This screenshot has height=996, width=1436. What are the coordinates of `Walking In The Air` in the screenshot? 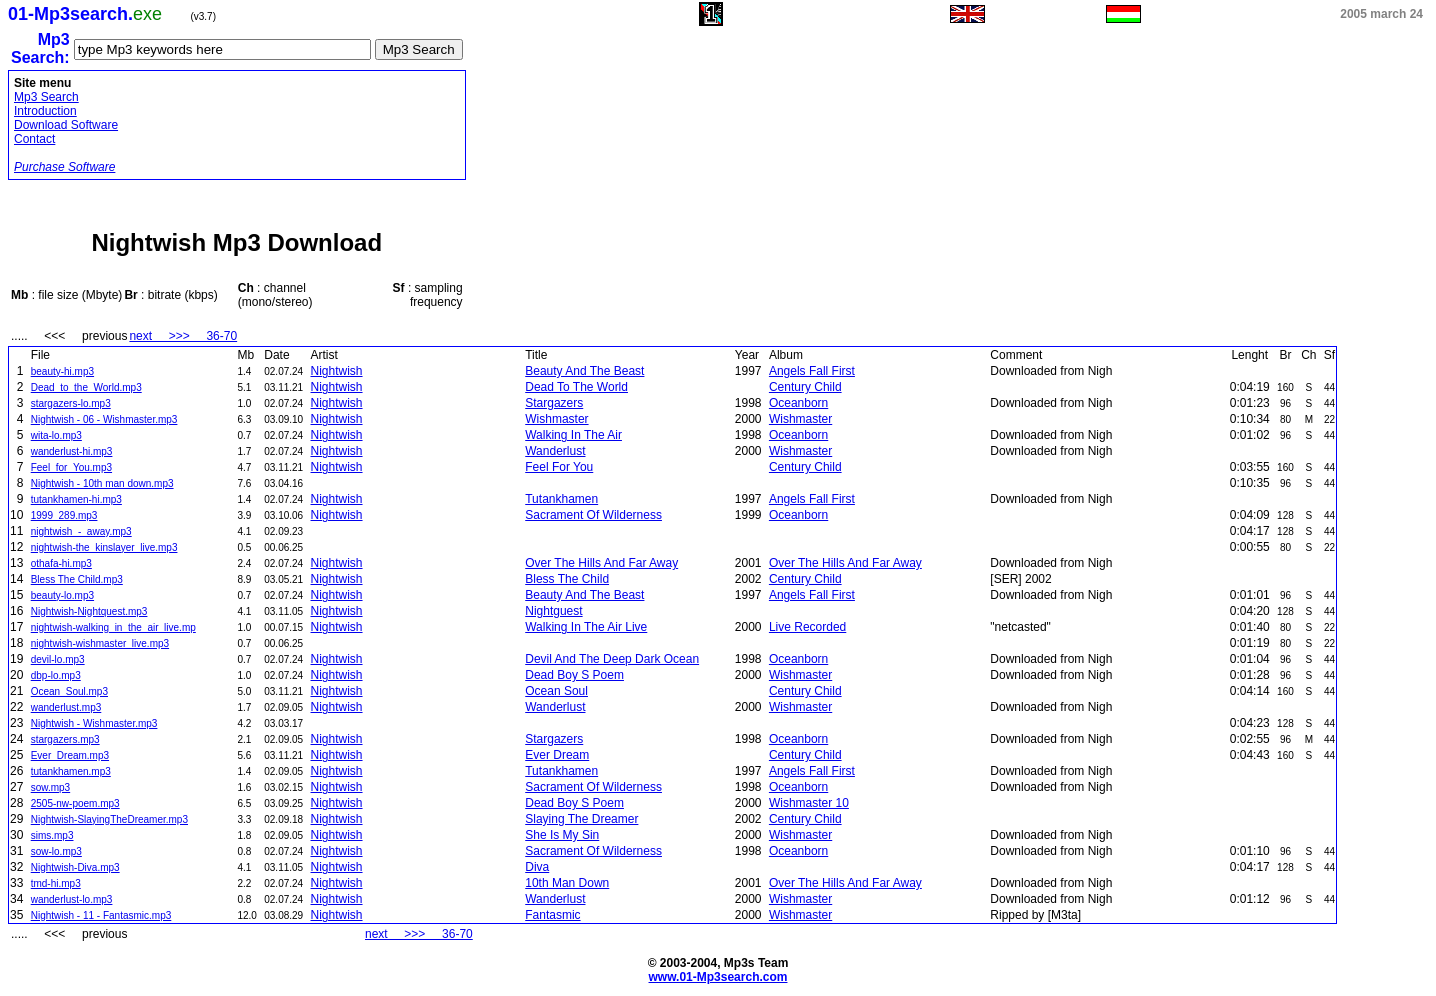 It's located at (573, 435).